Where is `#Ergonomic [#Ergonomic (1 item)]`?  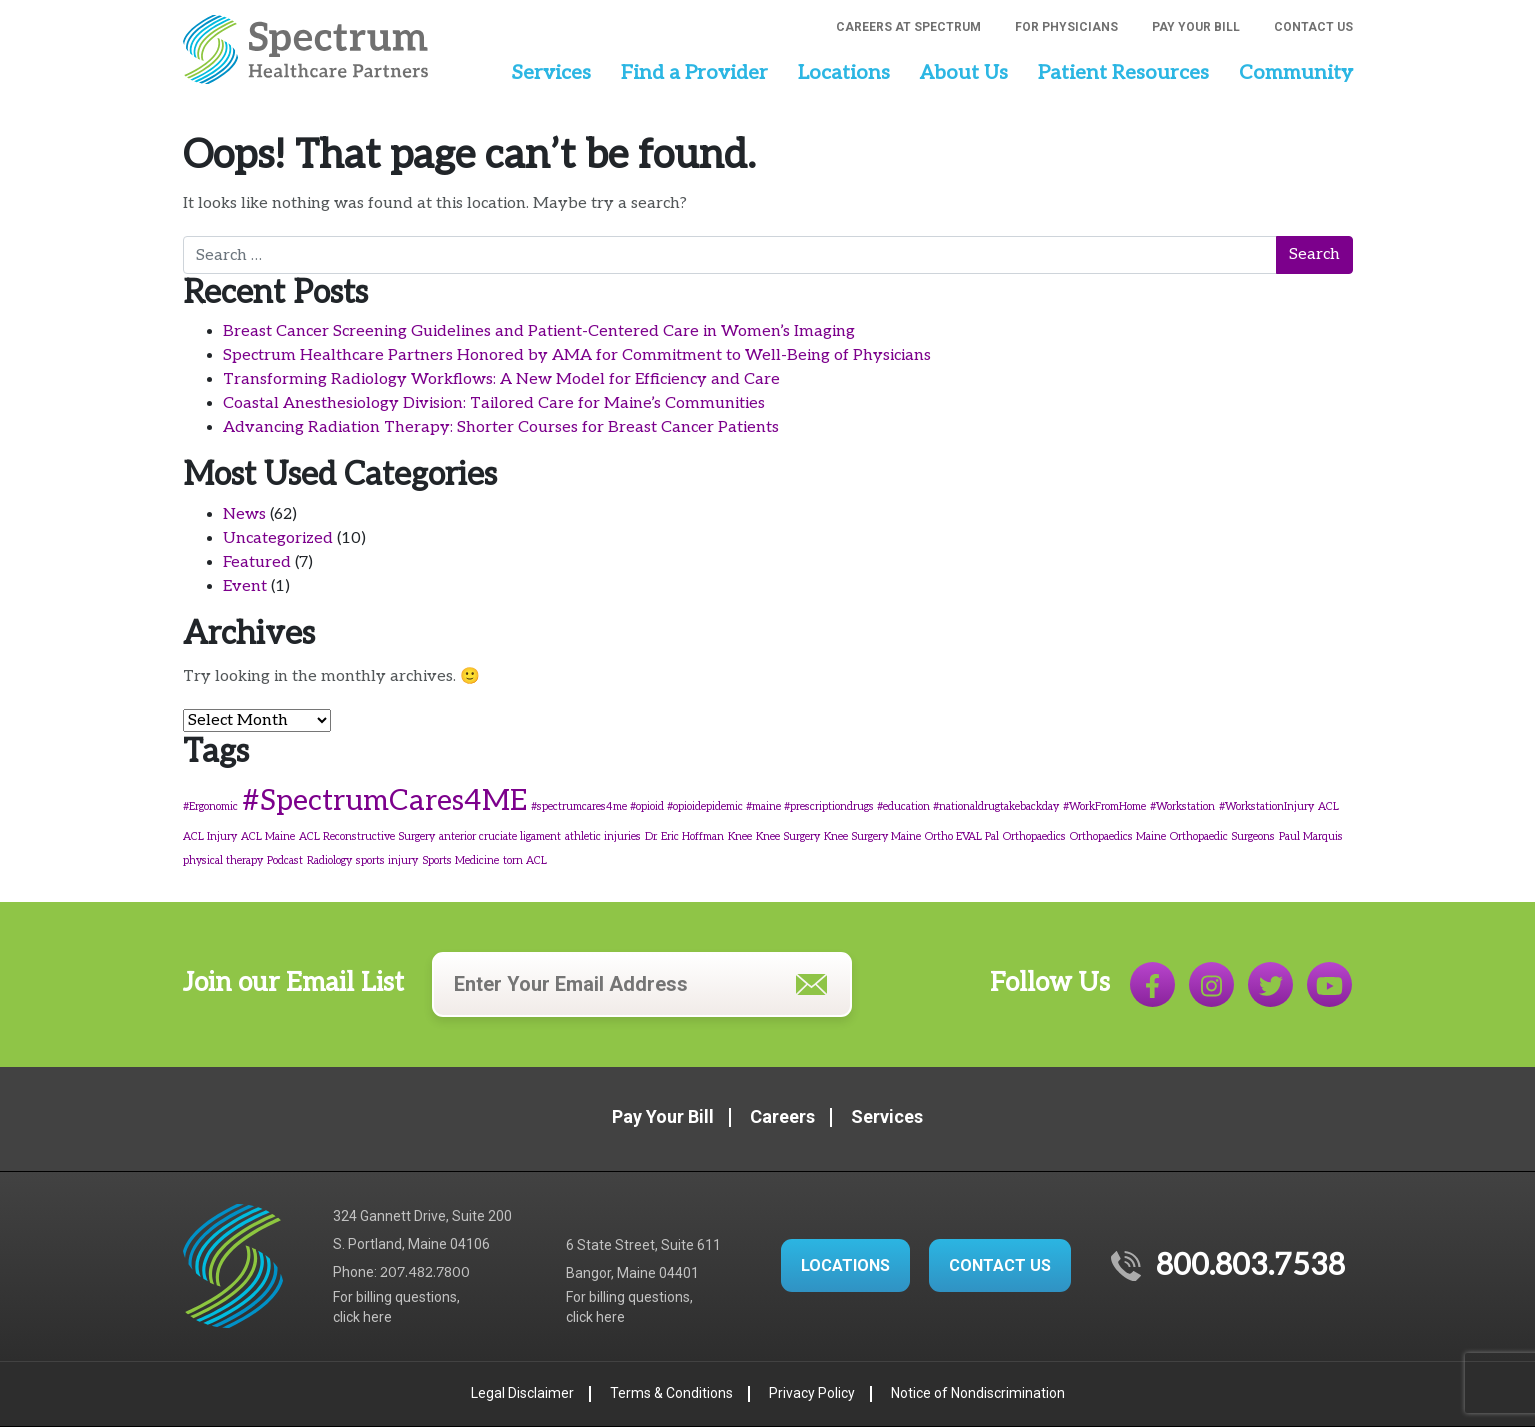 #Ergonomic [#Ergonomic (1 item)] is located at coordinates (210, 806).